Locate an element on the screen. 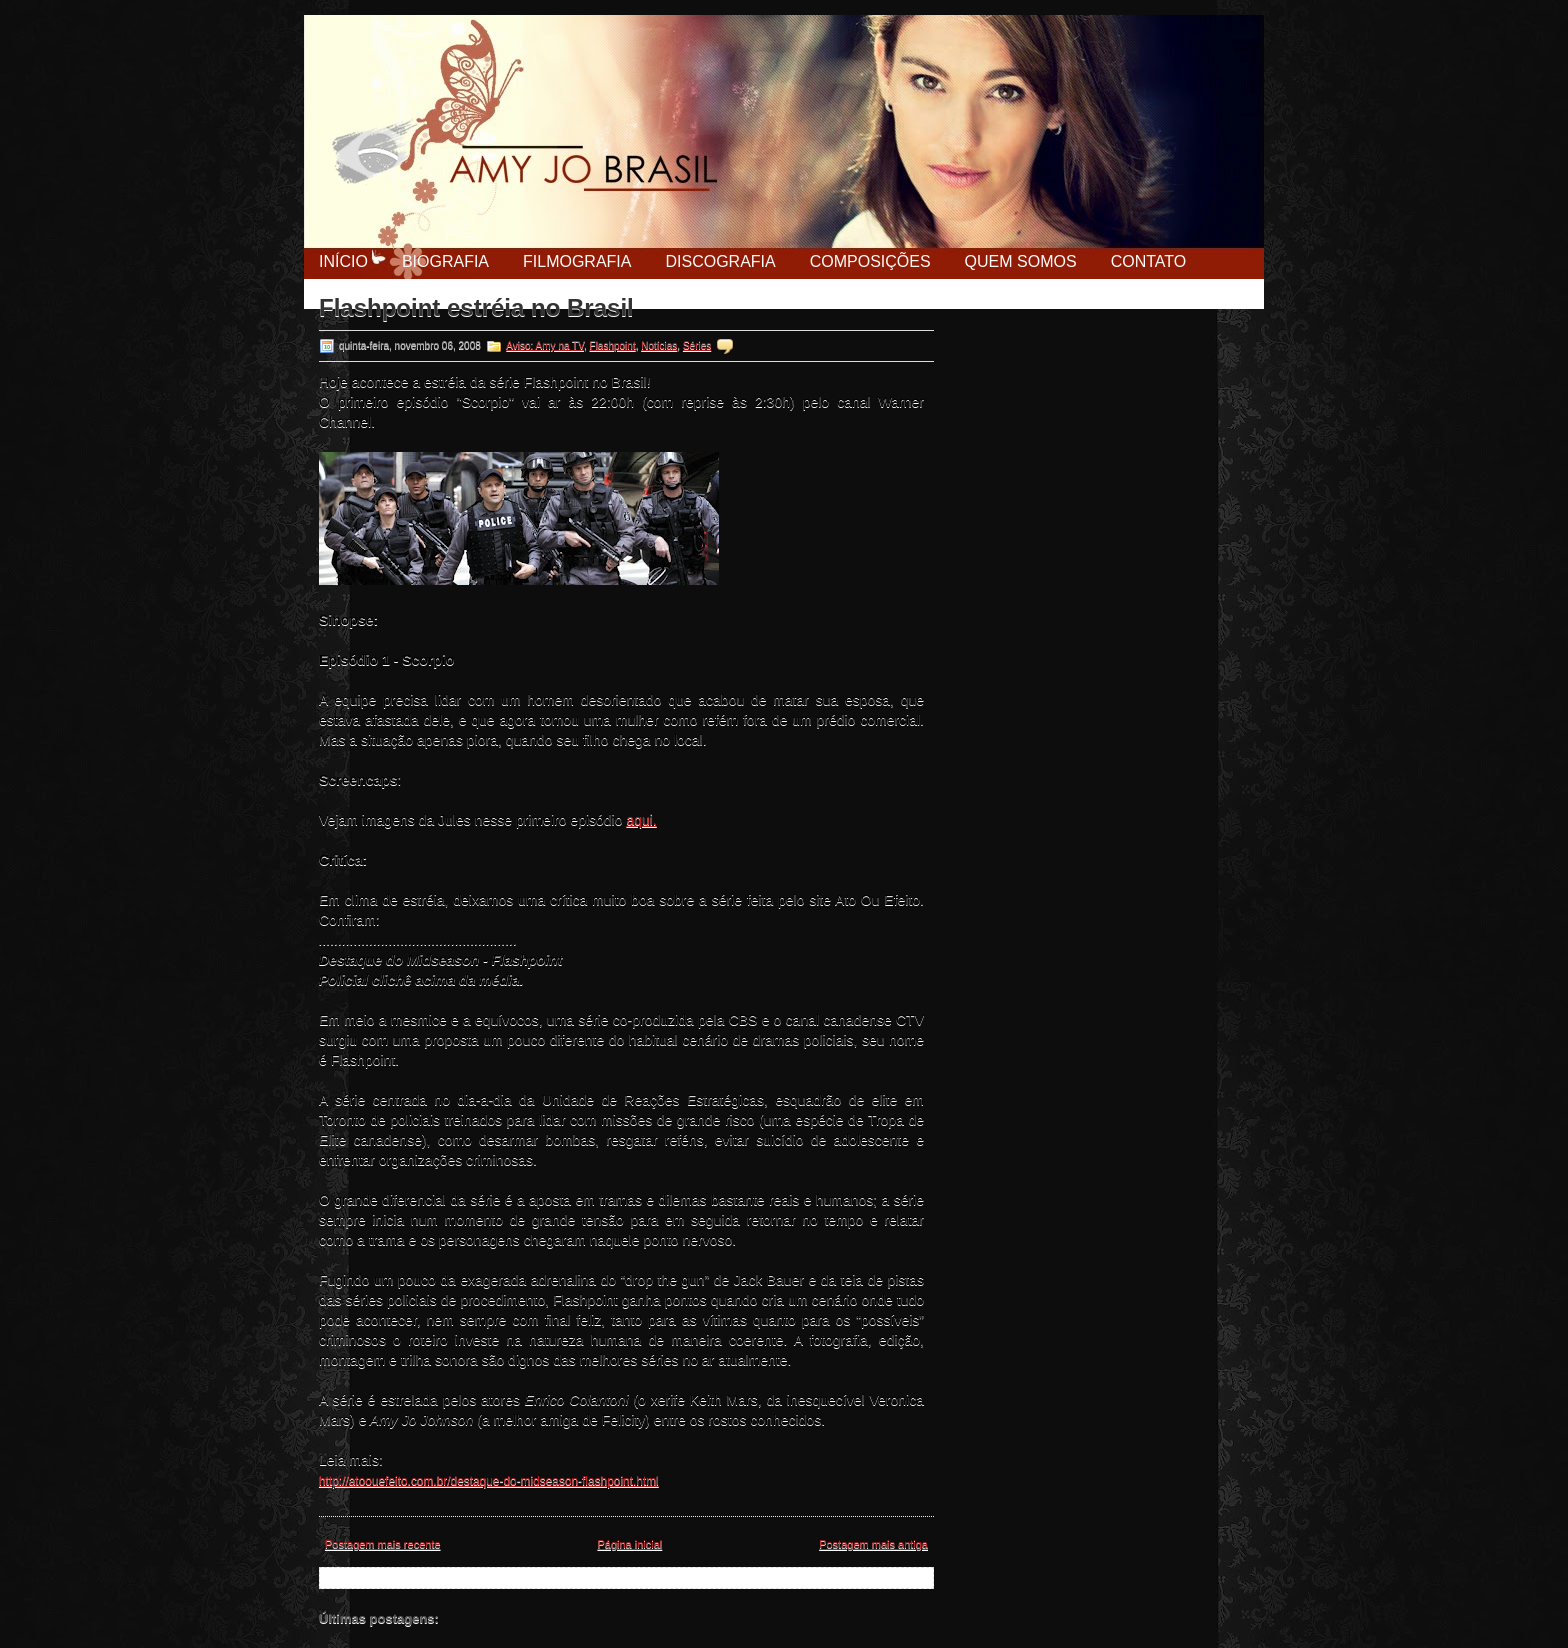 This screenshot has height=1648, width=1568. Notícias is located at coordinates (659, 345).